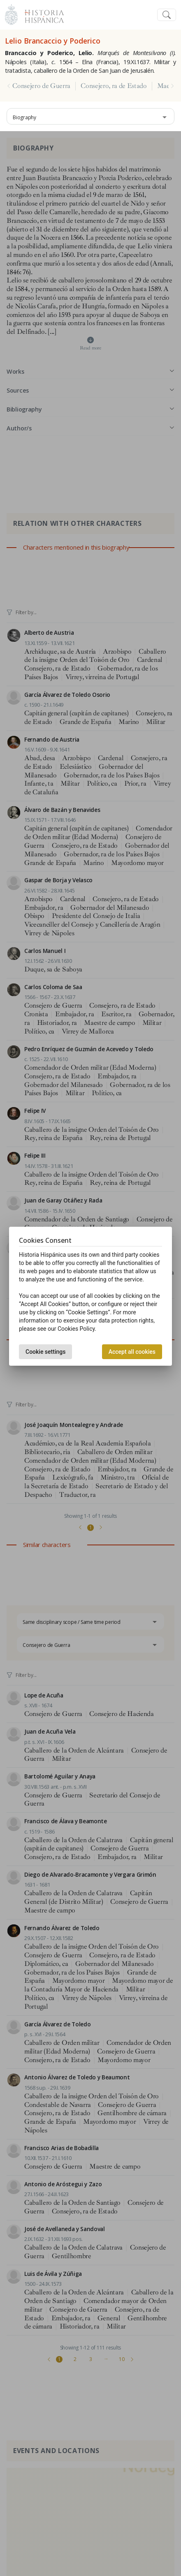 The image size is (181, 2576). What do you see at coordinates (90, 116) in the screenshot?
I see `[combobox]` at bounding box center [90, 116].